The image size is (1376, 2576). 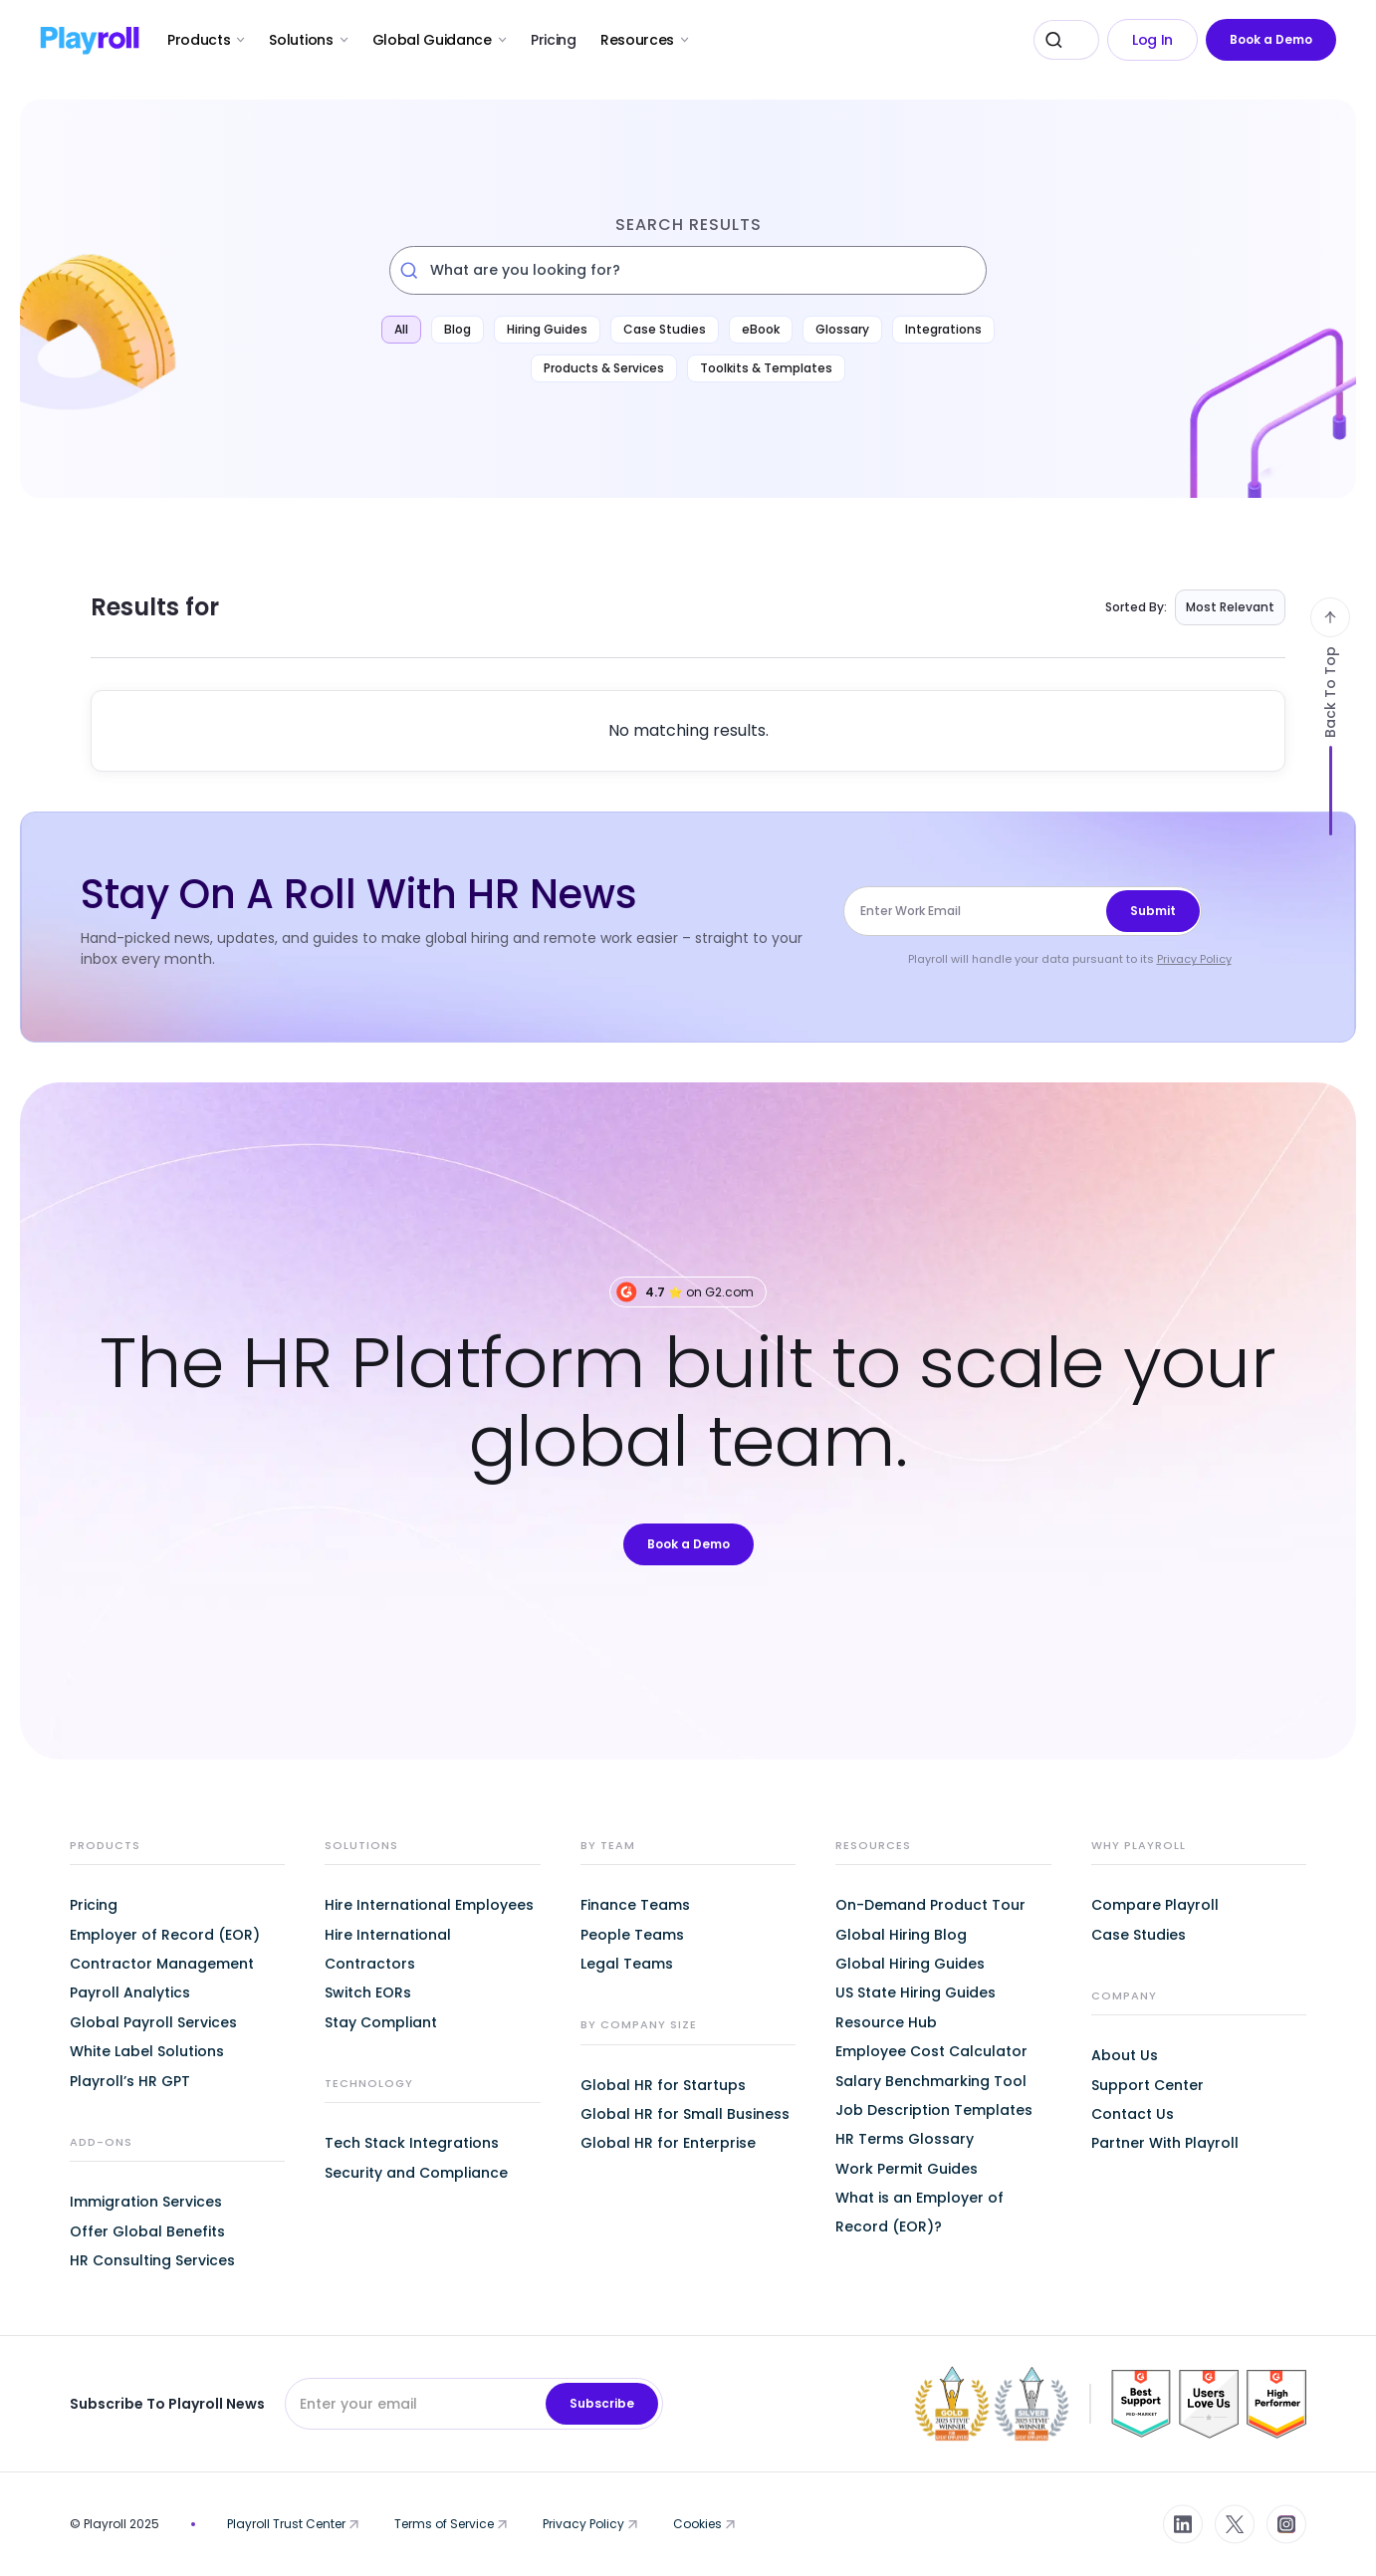 I want to click on Security and Compliance, so click(x=416, y=2173).